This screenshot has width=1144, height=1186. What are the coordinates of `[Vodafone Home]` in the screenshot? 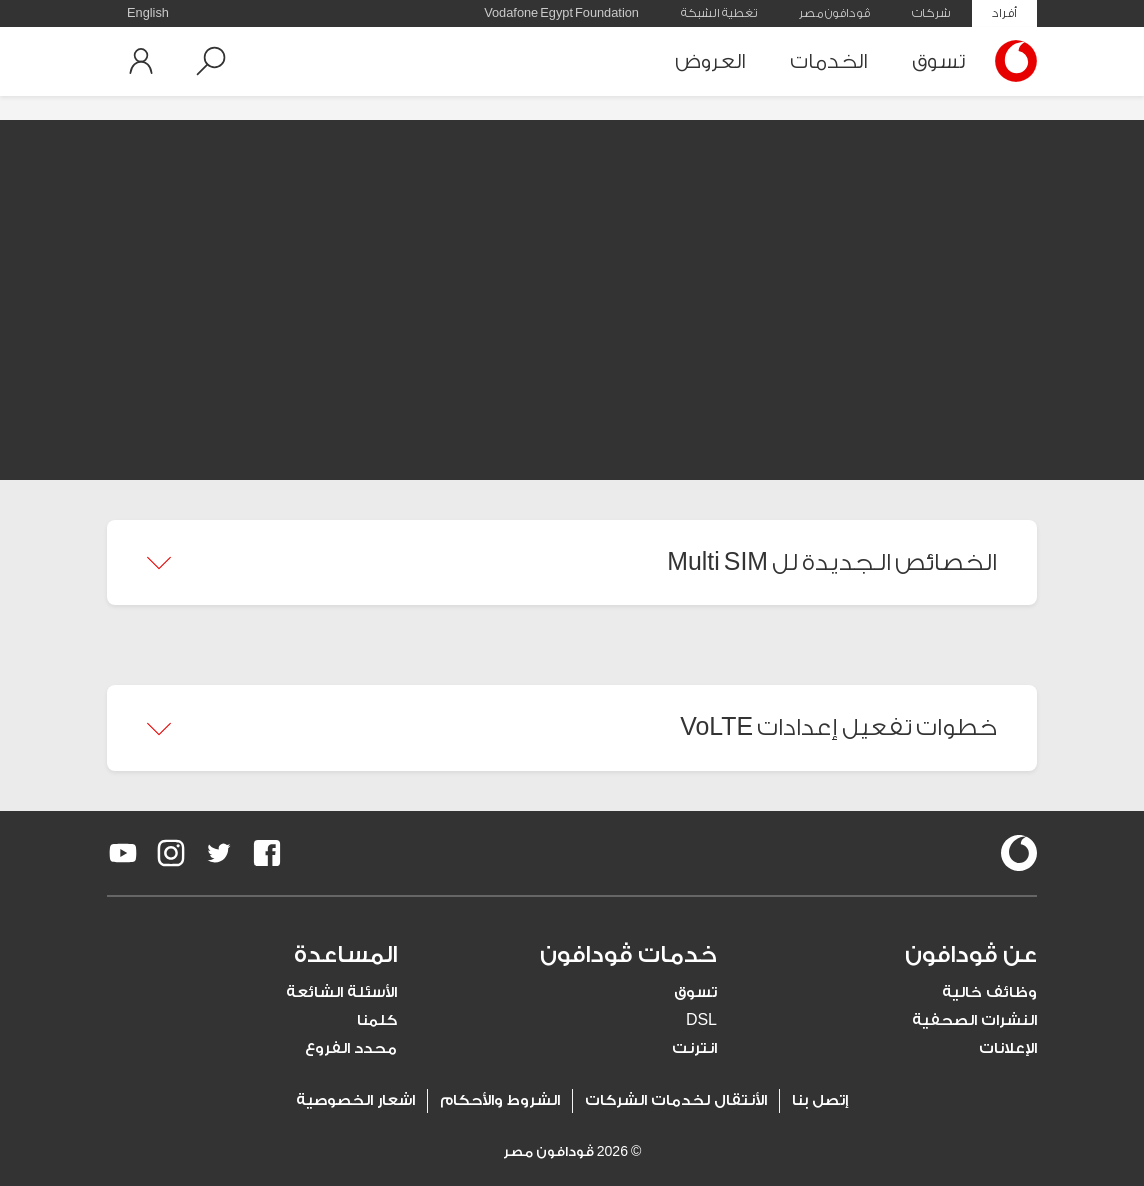 It's located at (1011, 61).